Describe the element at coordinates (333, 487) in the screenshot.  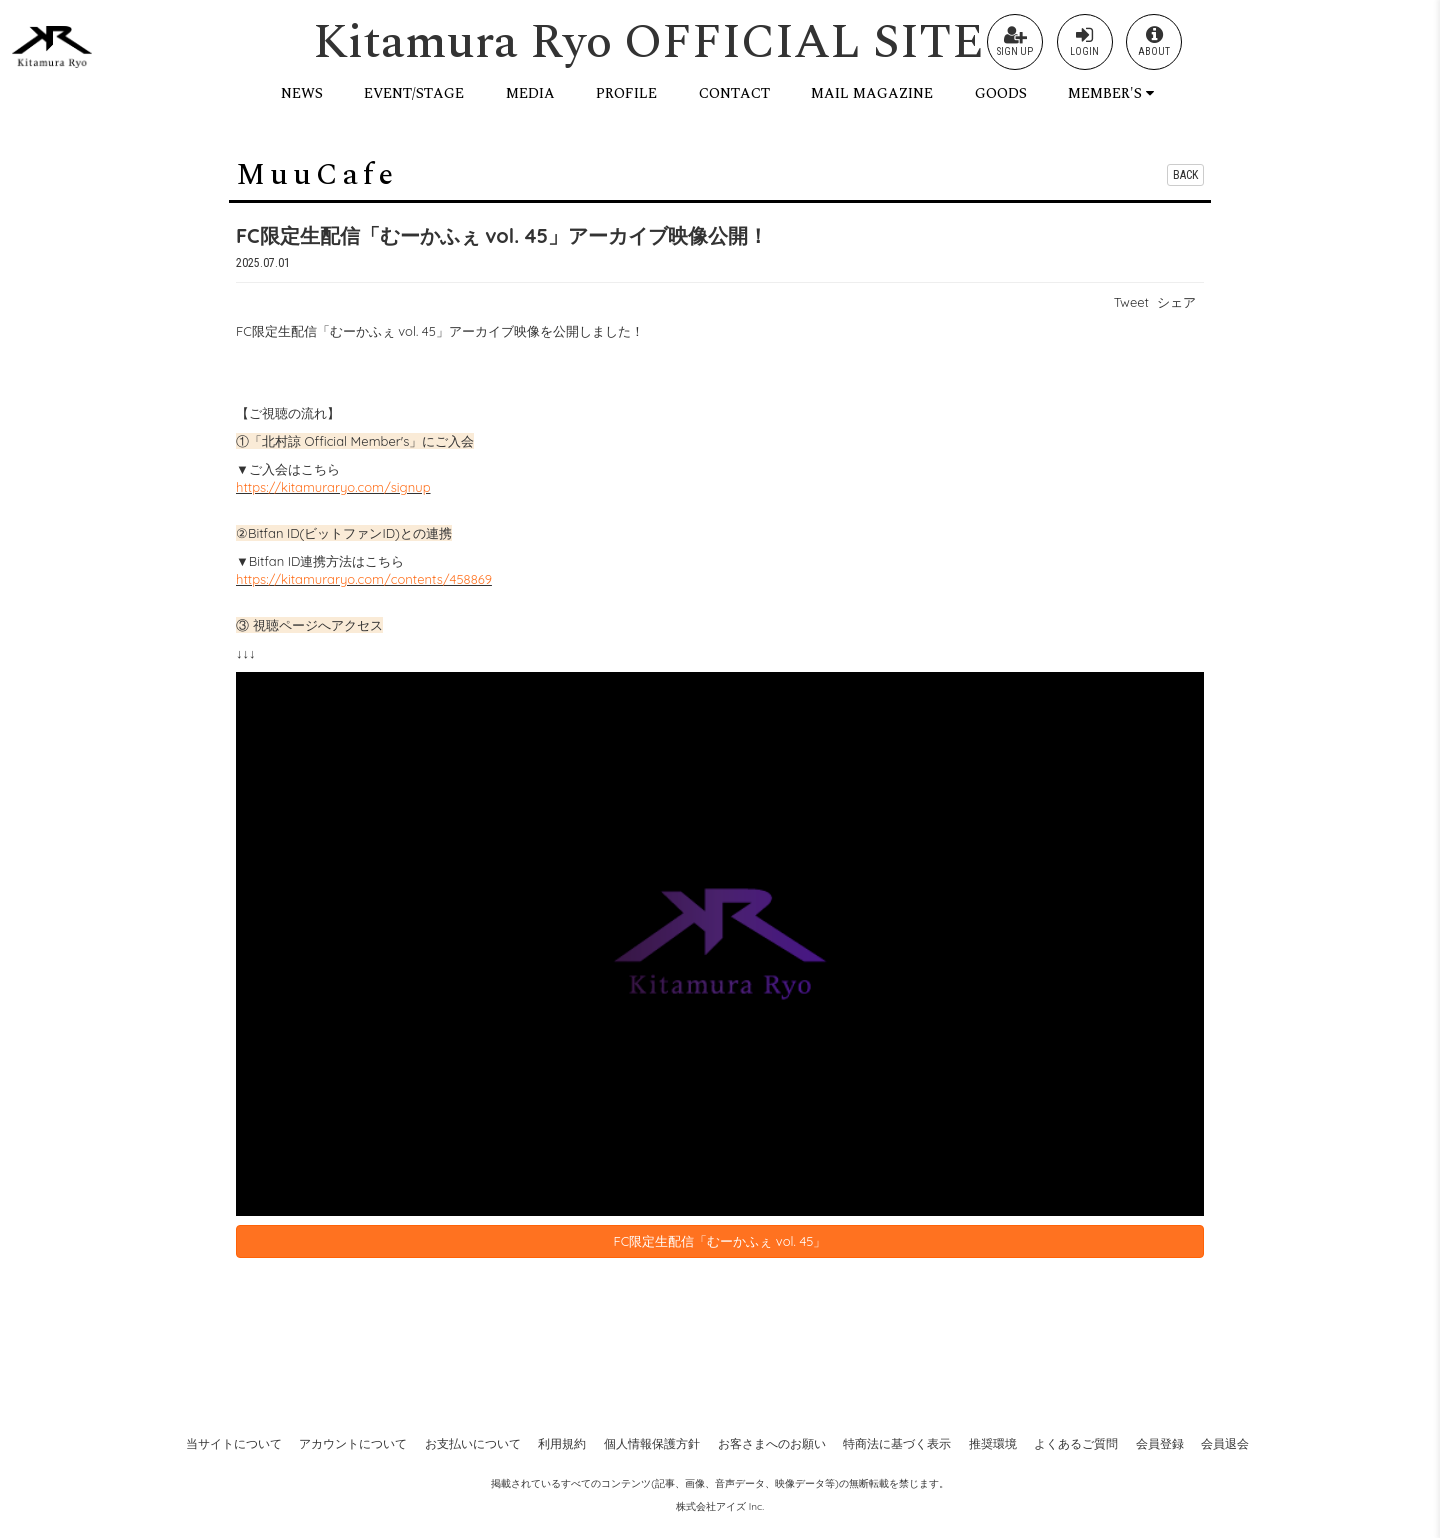
I see `https://kitamuraryo.com/signup` at that location.